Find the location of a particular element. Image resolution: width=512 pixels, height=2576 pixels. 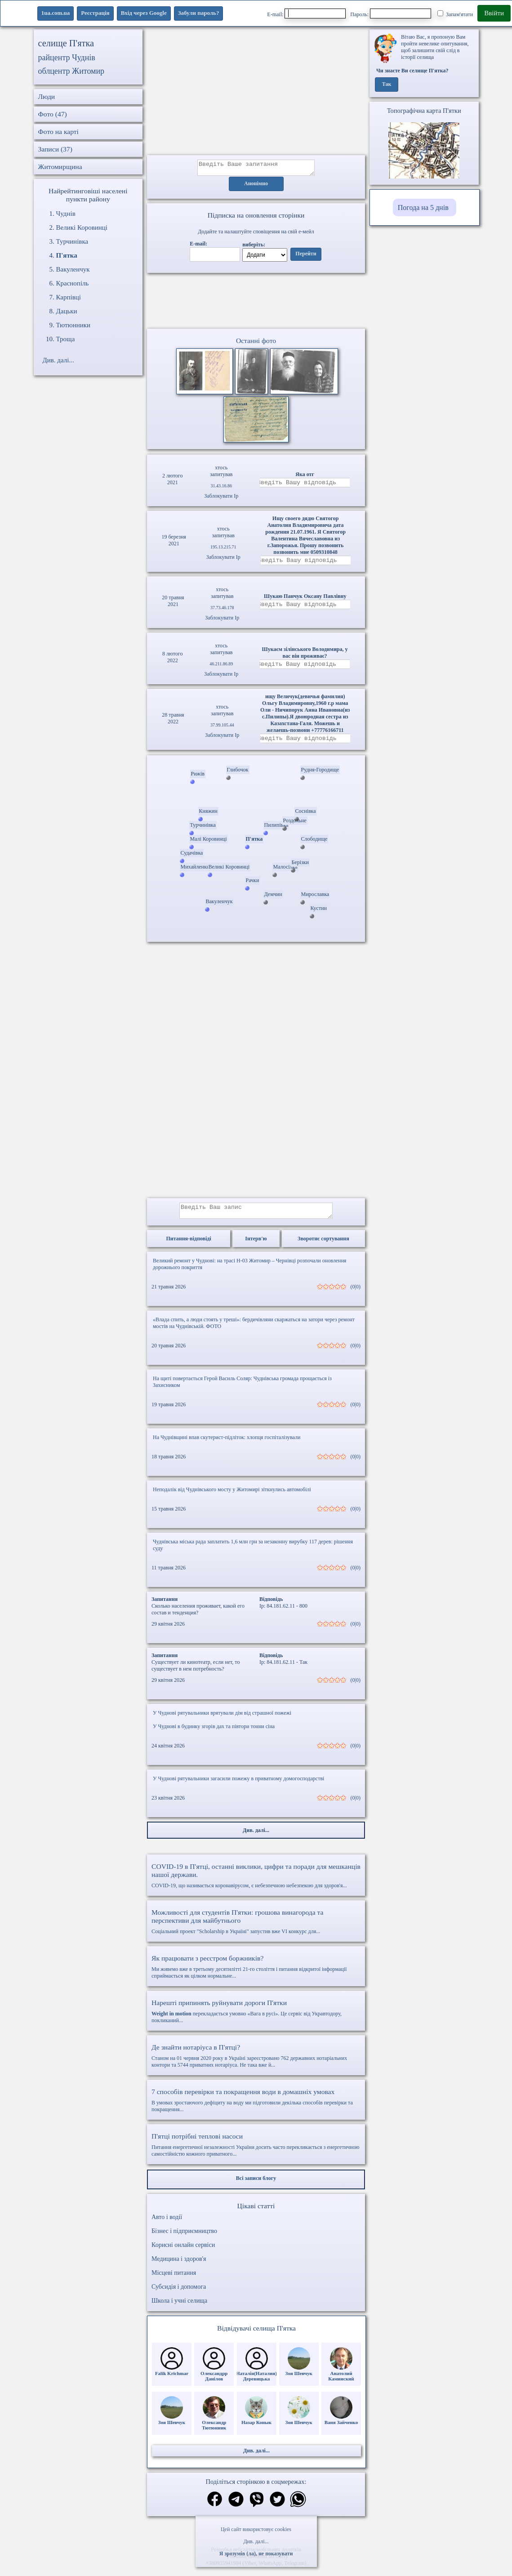

У Чуднові в будинку згорів дах та півтори тонни сіна is located at coordinates (214, 1734).